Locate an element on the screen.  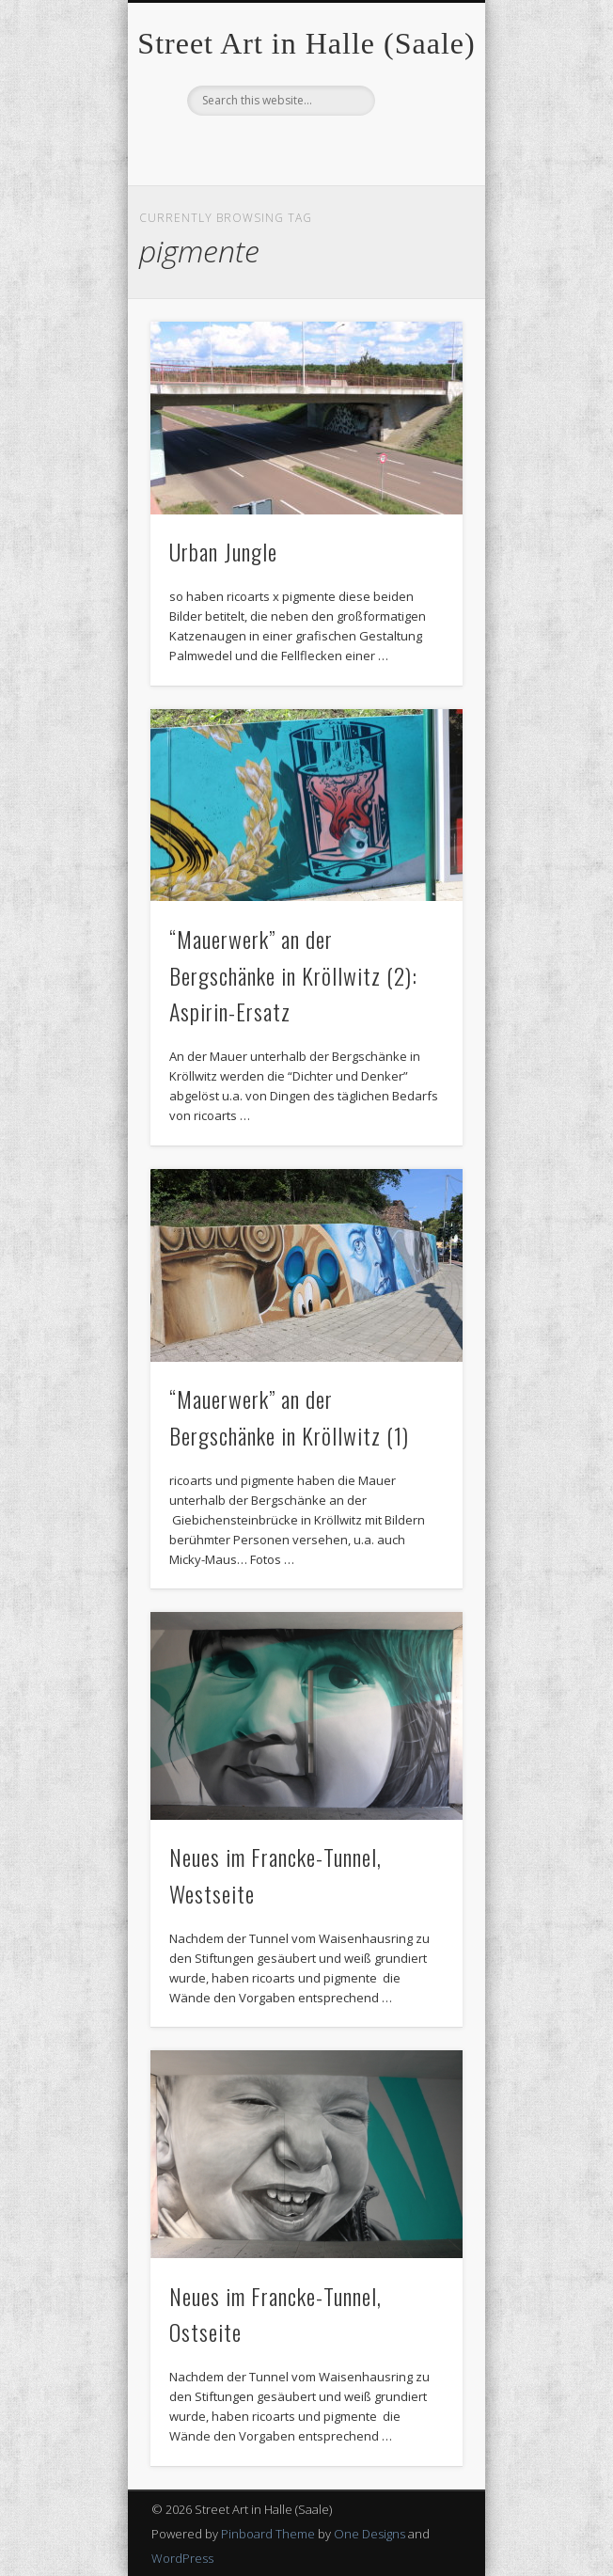
One Designs is located at coordinates (369, 2533).